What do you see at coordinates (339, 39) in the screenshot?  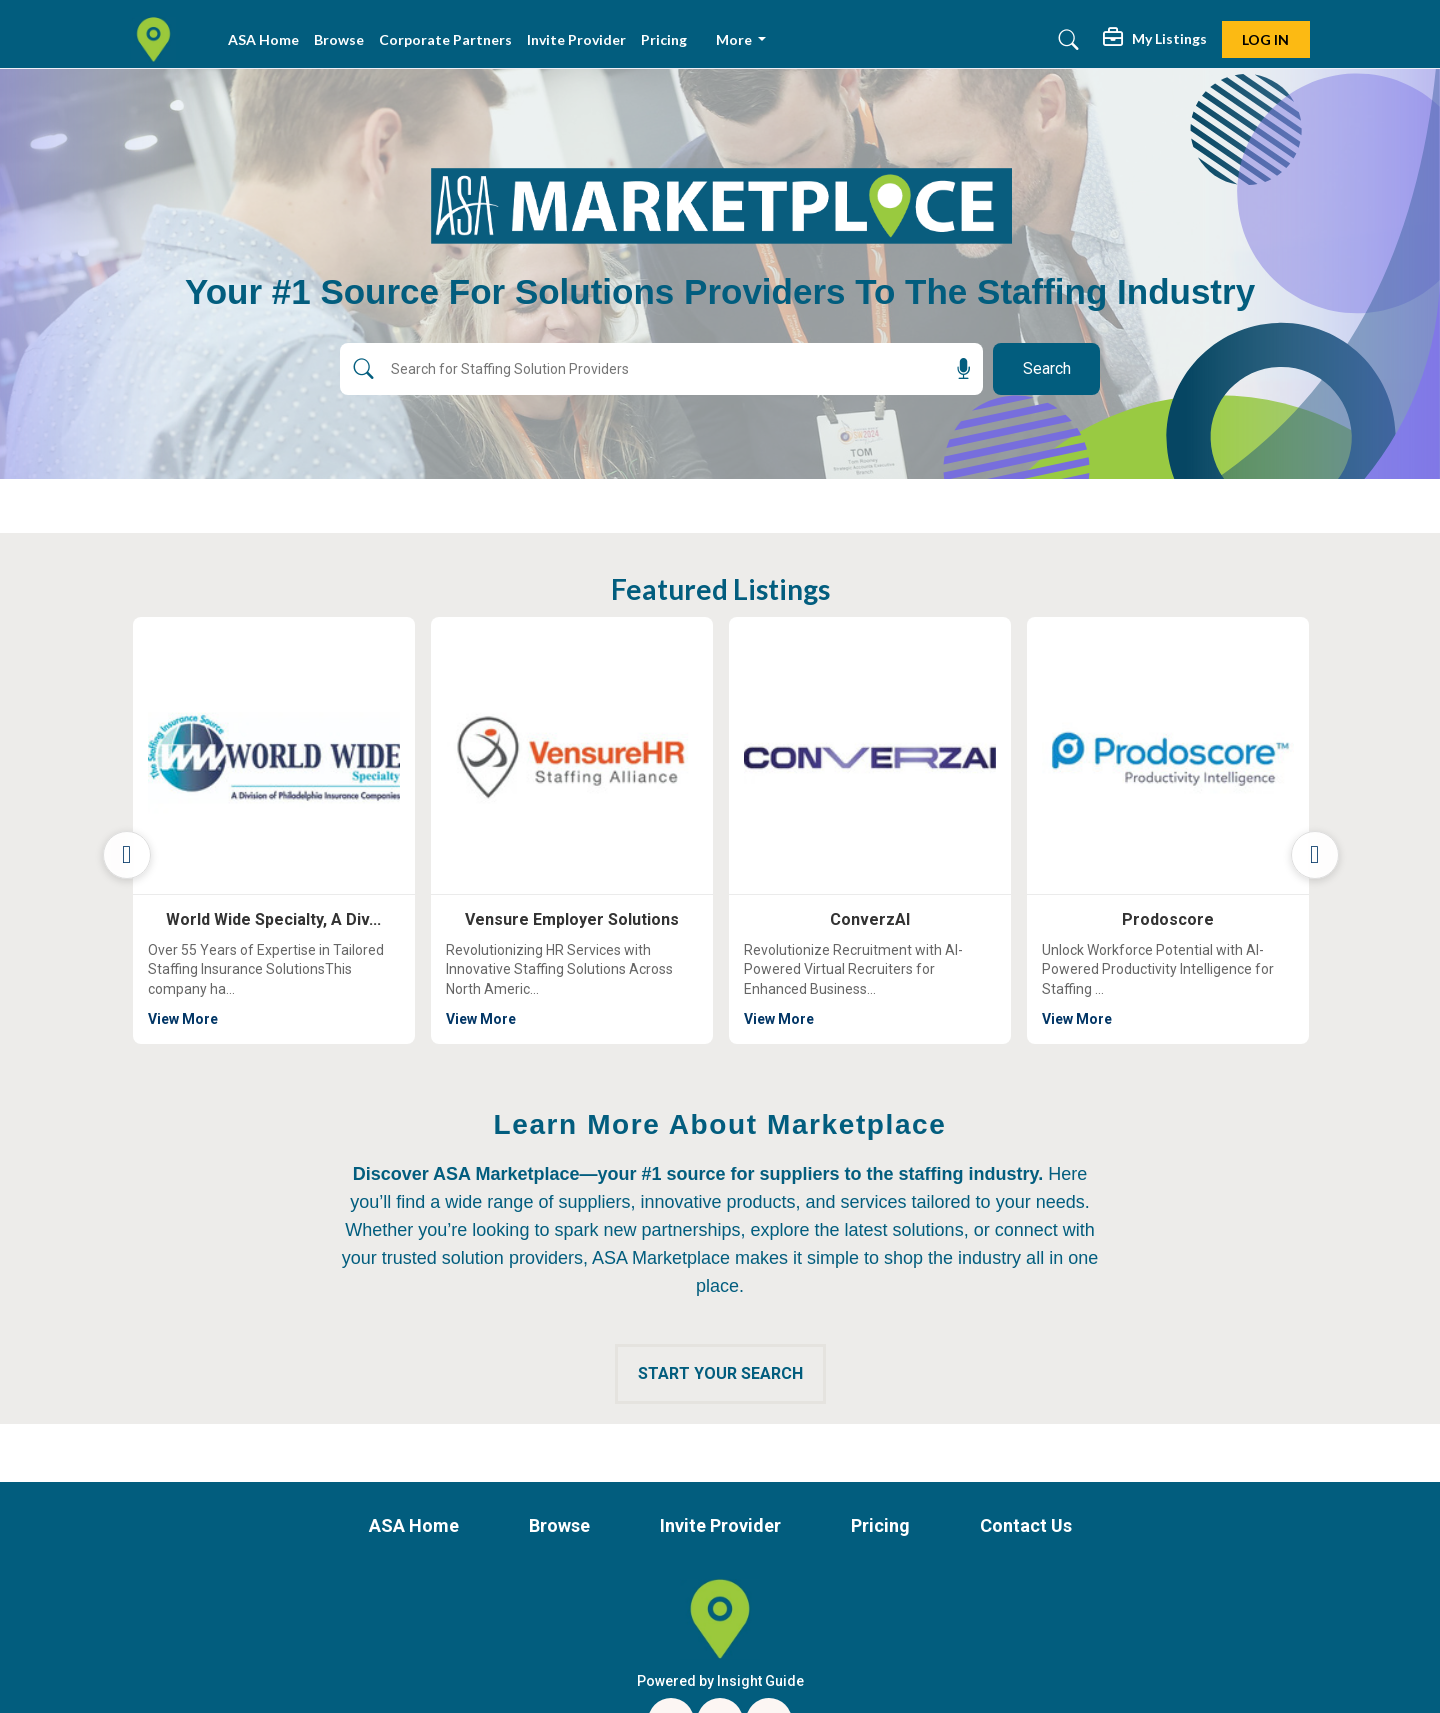 I see `Browse [button]` at bounding box center [339, 39].